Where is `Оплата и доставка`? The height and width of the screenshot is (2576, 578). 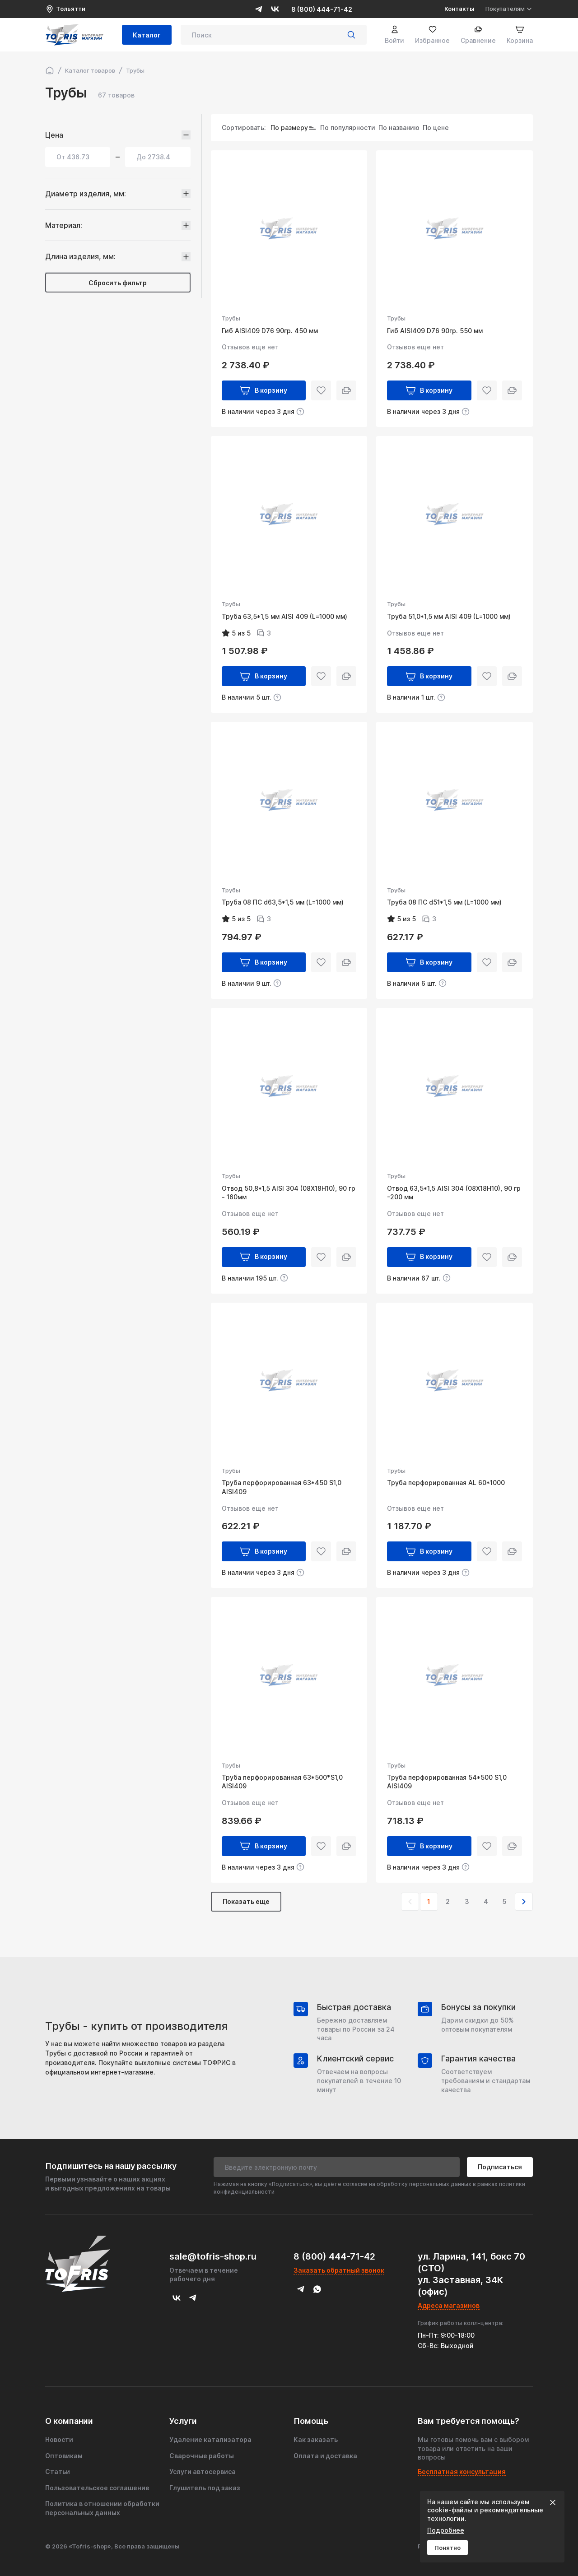 Оплата и доставка is located at coordinates (325, 2456).